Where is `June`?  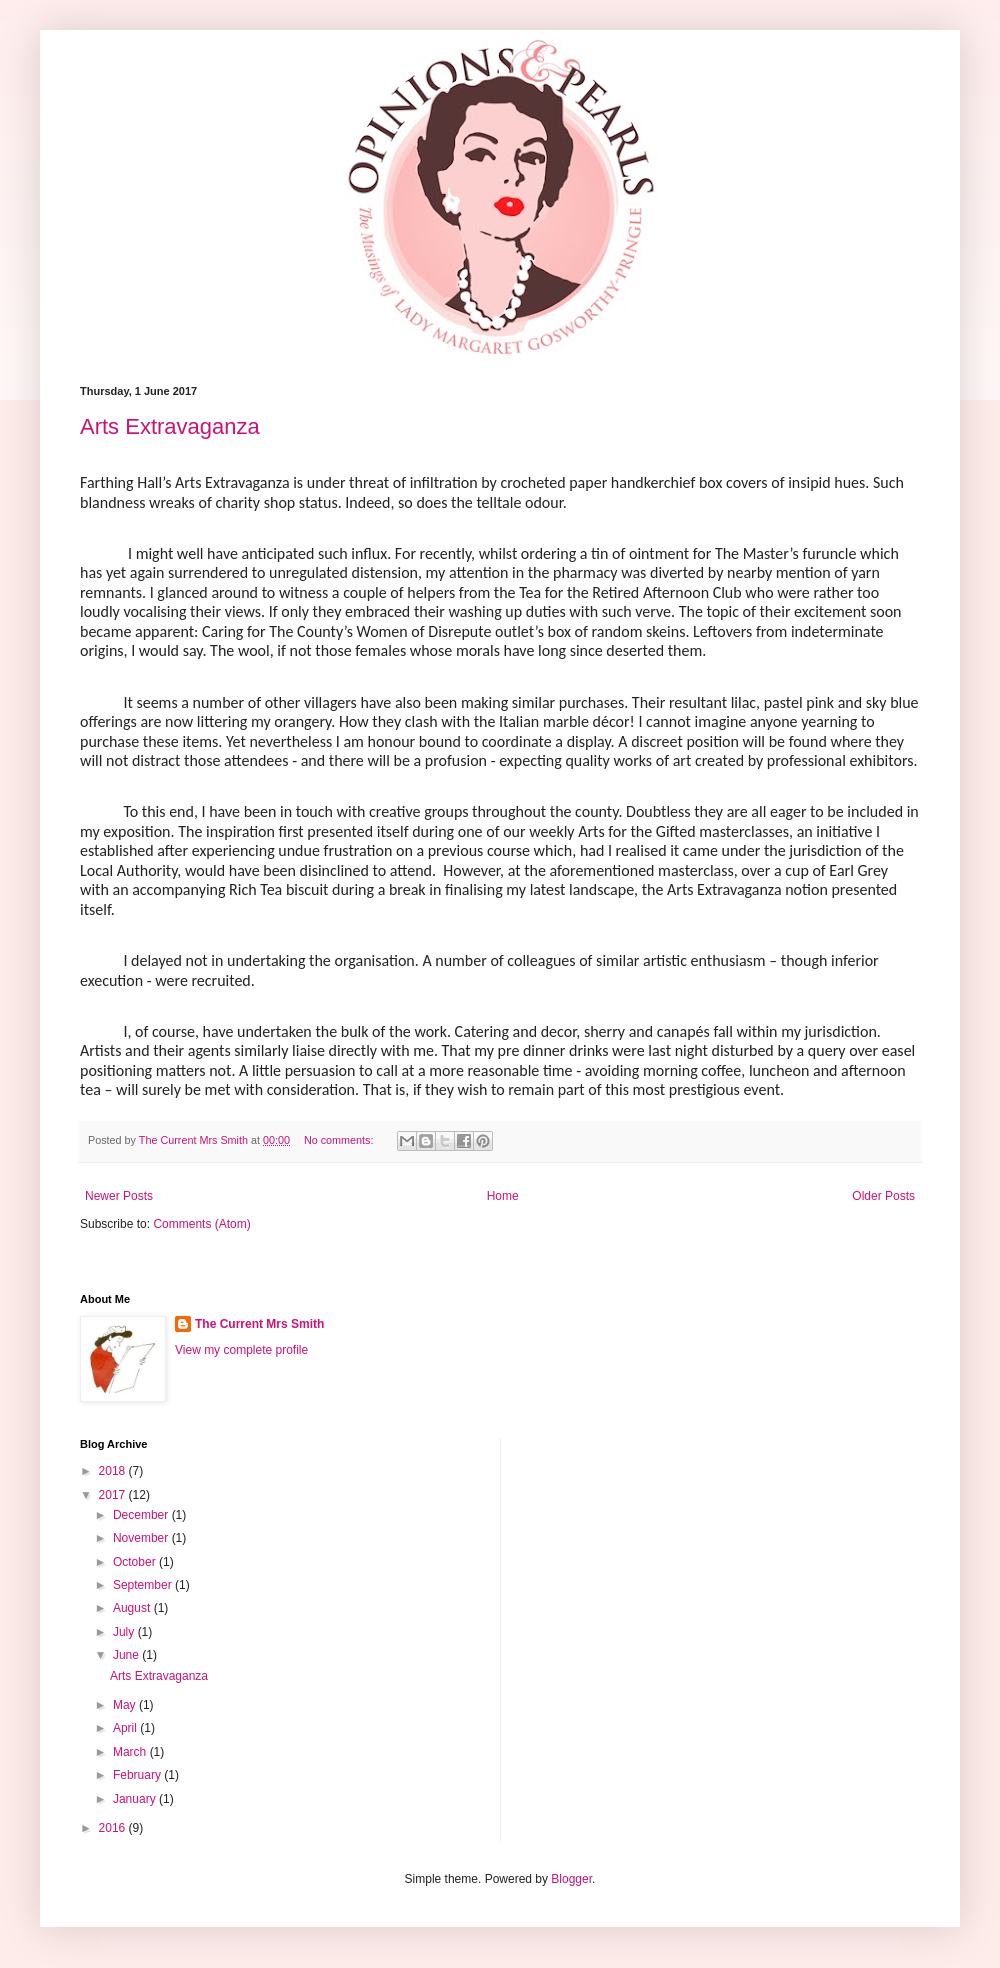 June is located at coordinates (127, 1655).